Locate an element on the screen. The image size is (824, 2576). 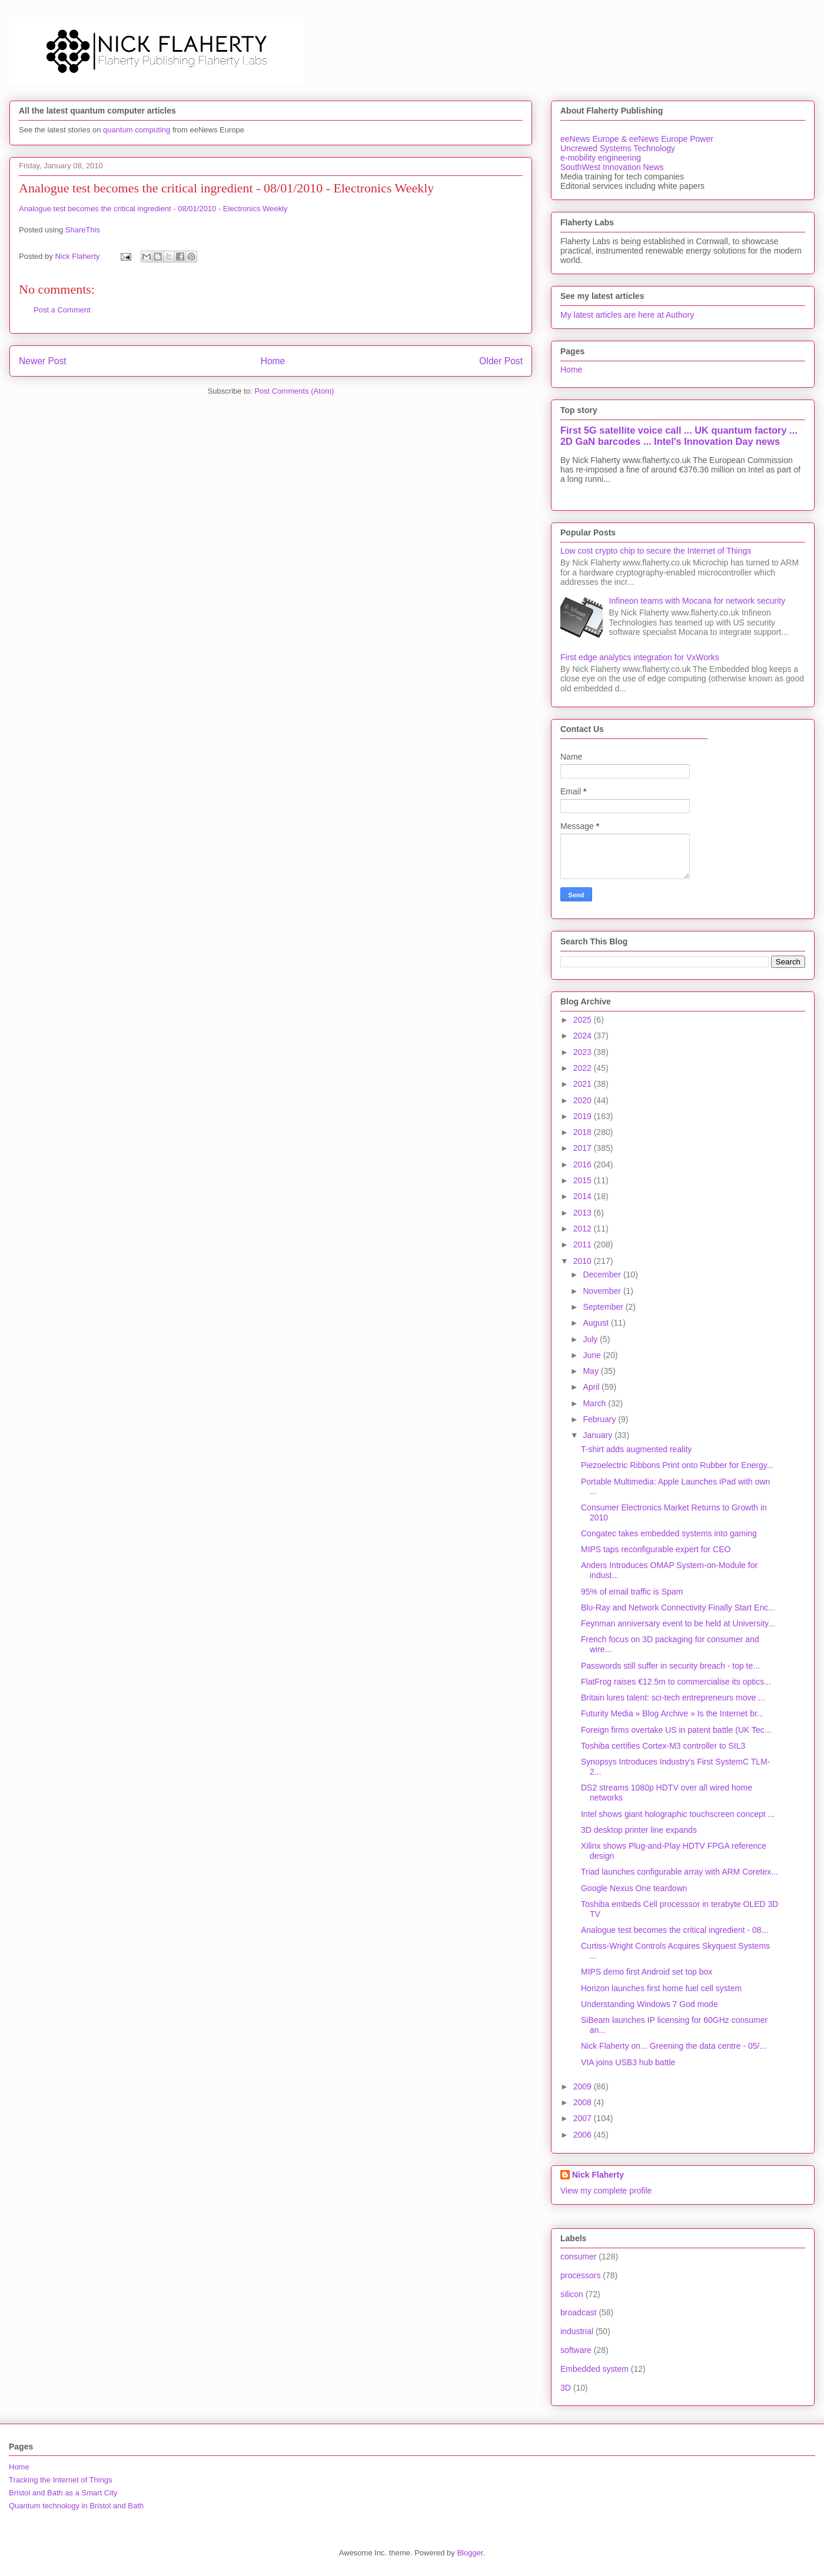
MIPS demo first Android set top box is located at coordinates (646, 1971).